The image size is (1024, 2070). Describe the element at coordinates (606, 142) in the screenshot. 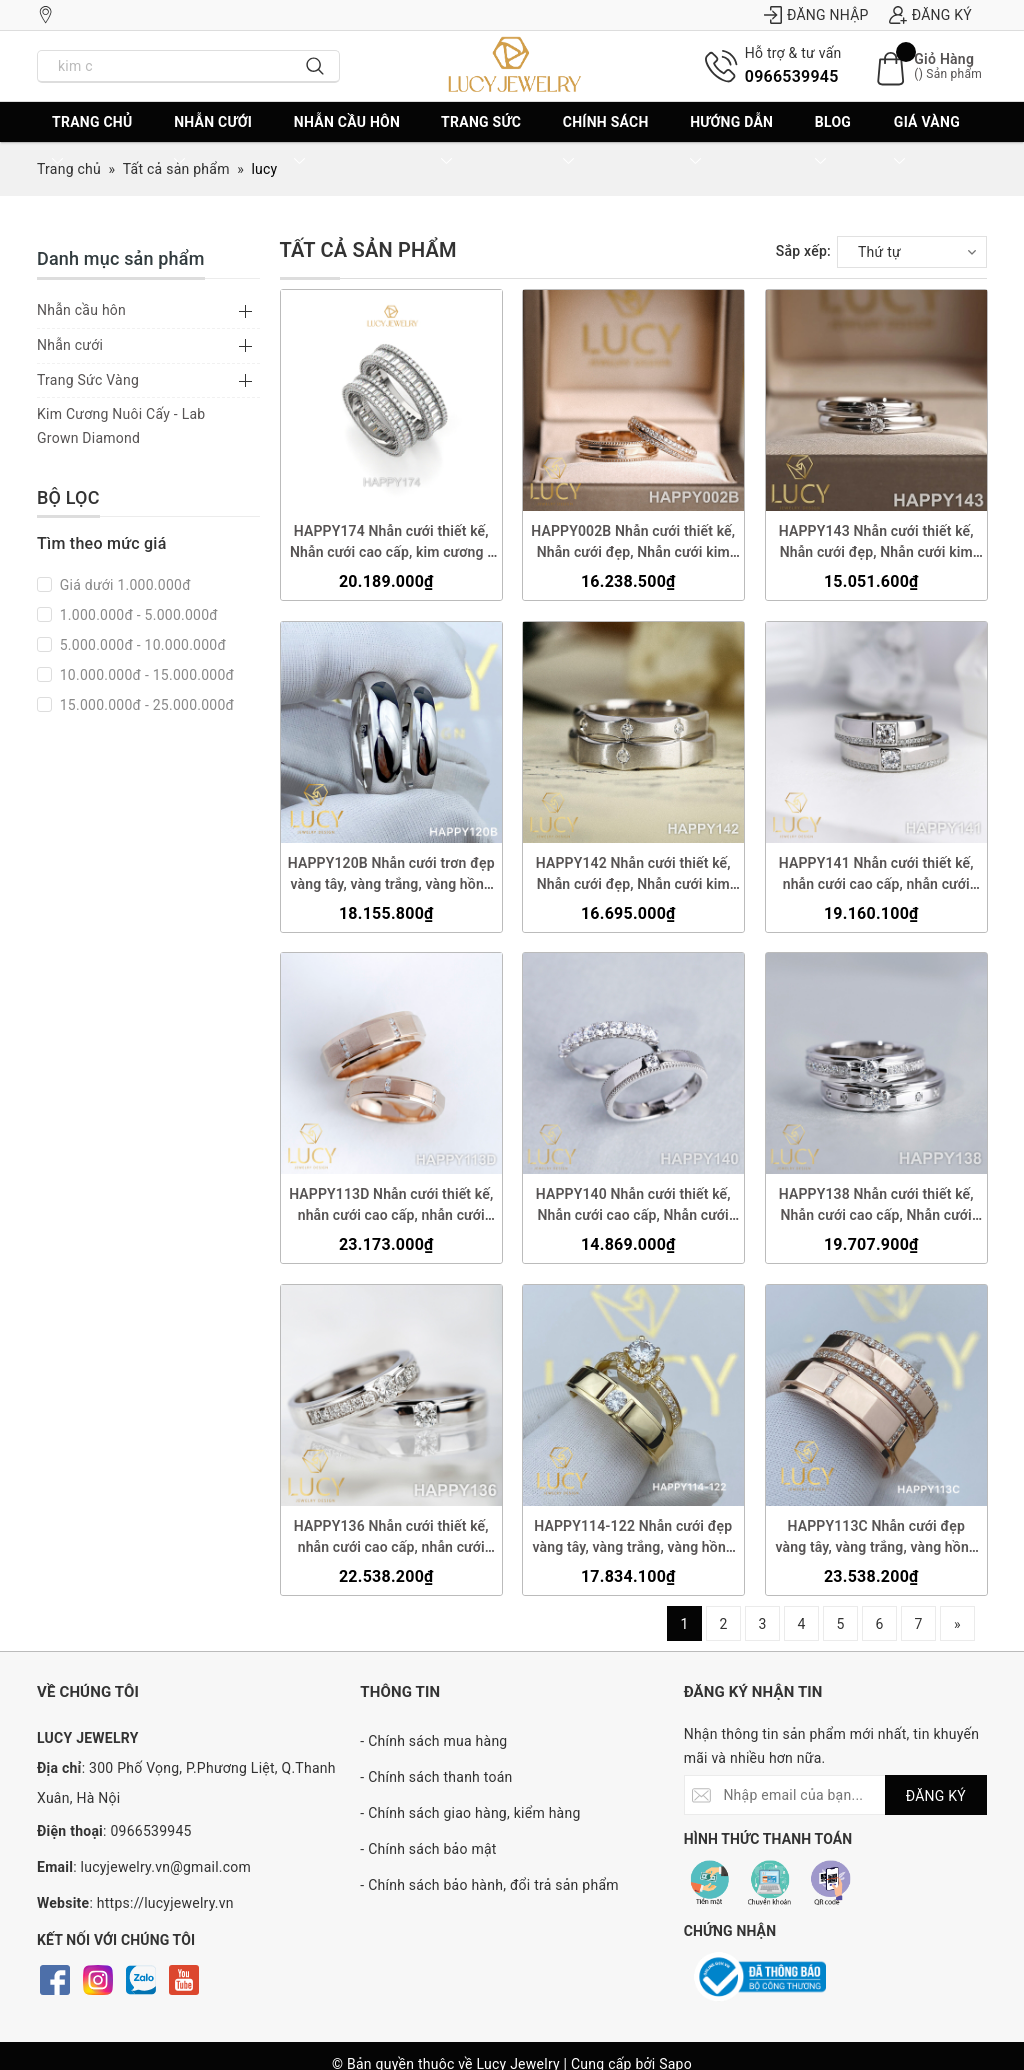

I see `CHÍNH SÁCH` at that location.